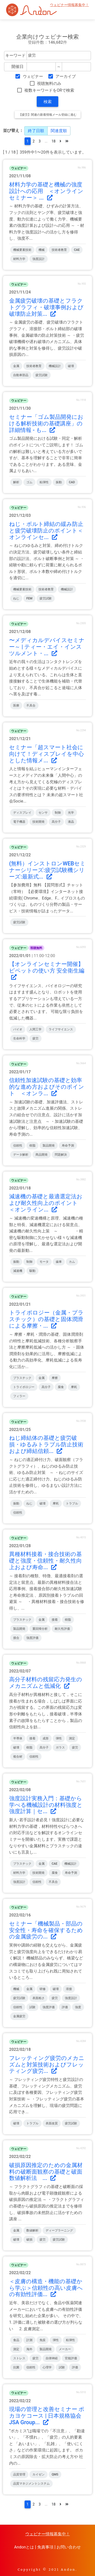 This screenshot has width=95, height=2576. Describe the element at coordinates (46, 1444) in the screenshot. I see `ねじ締結体の基礎と疲労破損・ゆるみトラブル防止技術および締結信頼...` at that location.